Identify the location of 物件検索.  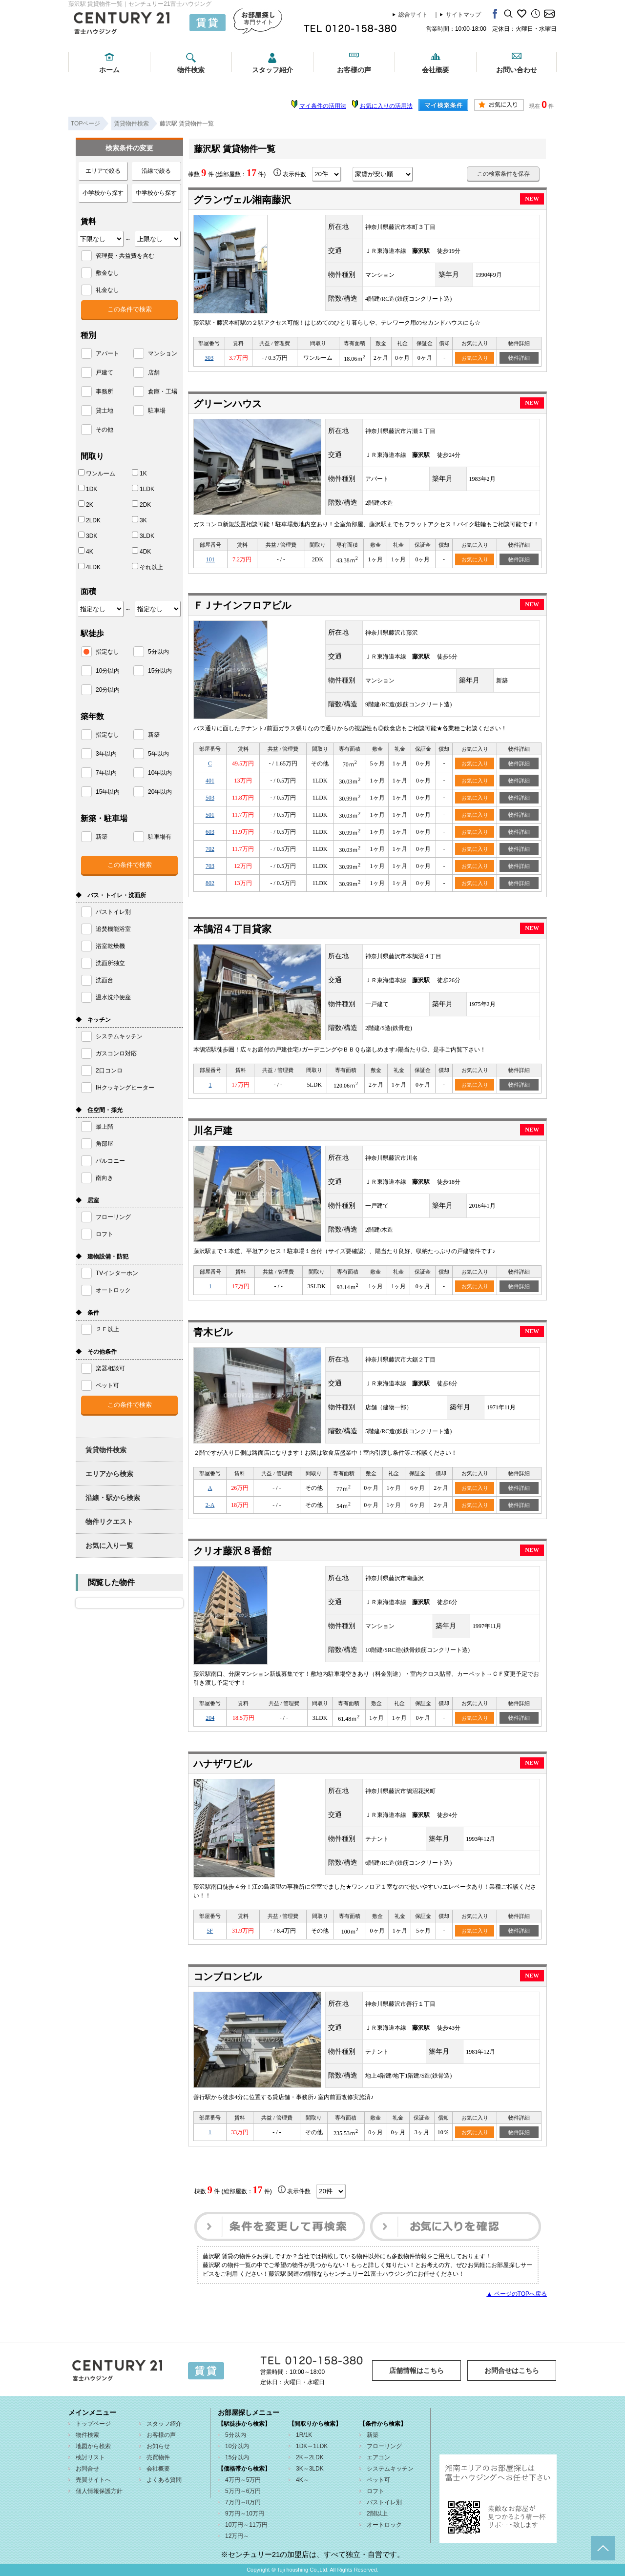
(191, 70).